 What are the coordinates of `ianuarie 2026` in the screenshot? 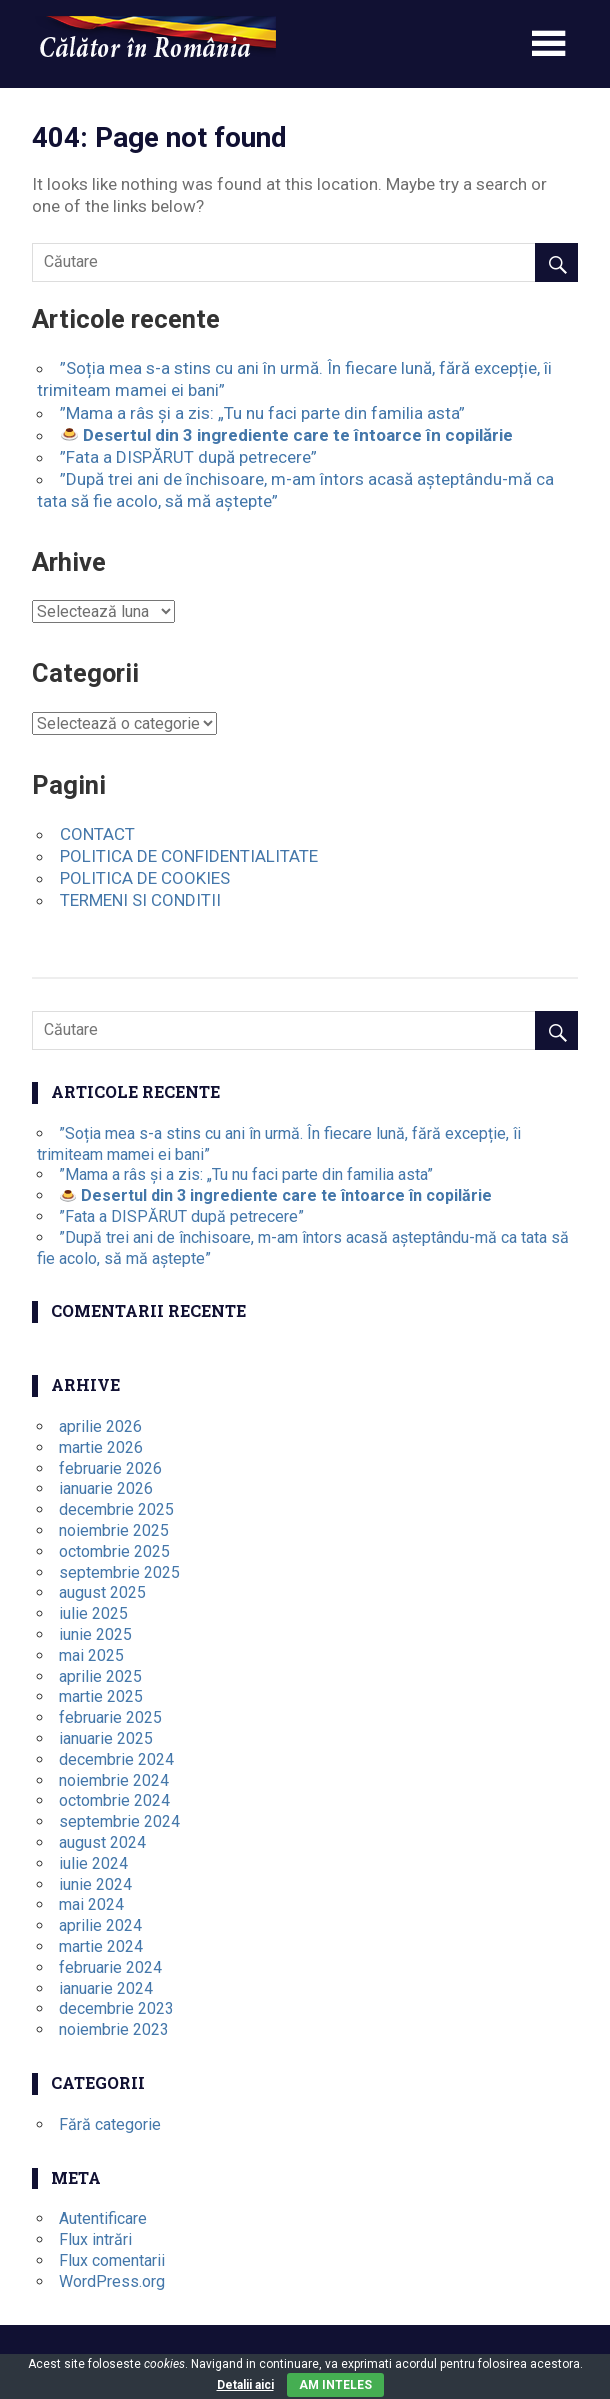 It's located at (106, 1488).